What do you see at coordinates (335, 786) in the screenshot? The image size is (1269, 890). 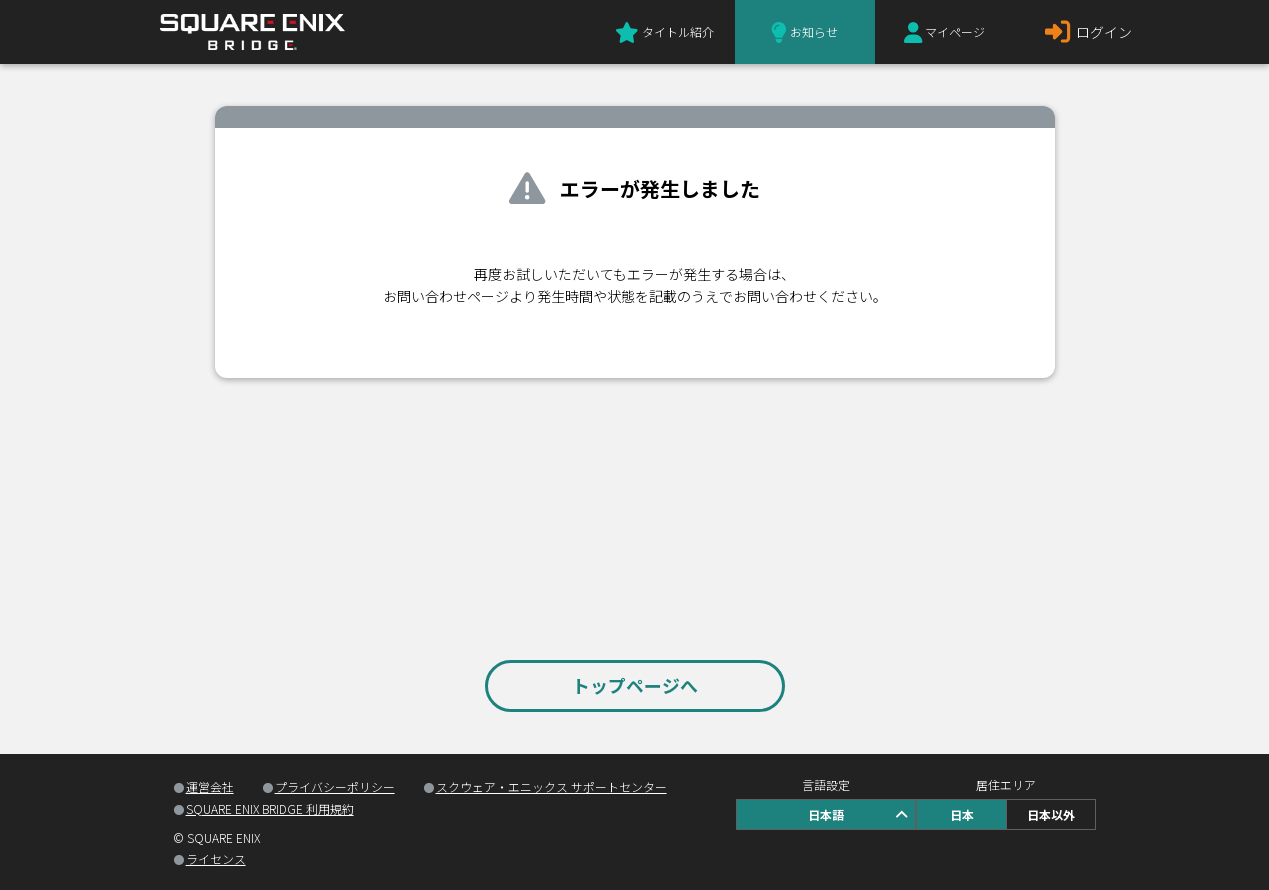 I see `プライバシーポリシー` at bounding box center [335, 786].